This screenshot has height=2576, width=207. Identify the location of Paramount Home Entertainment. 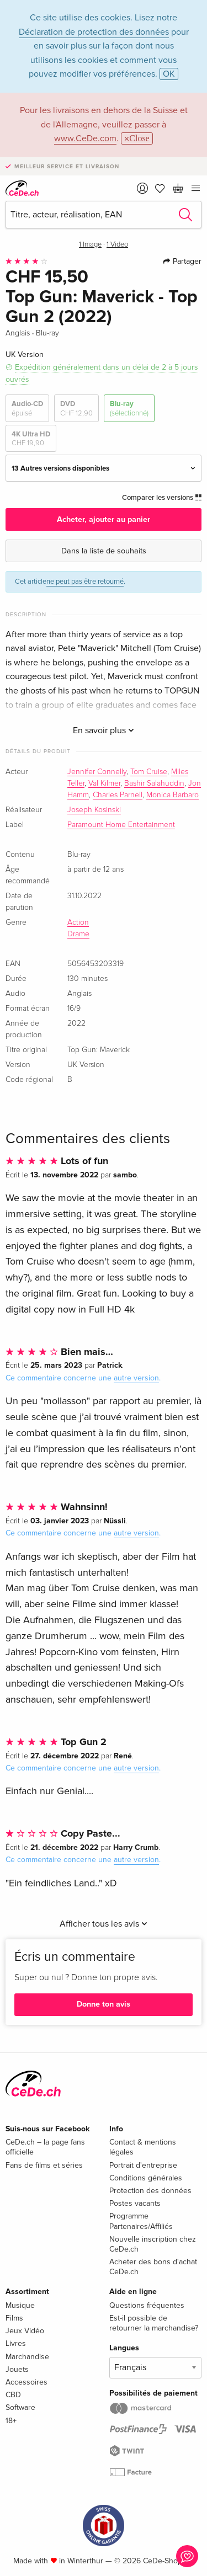
(121, 825).